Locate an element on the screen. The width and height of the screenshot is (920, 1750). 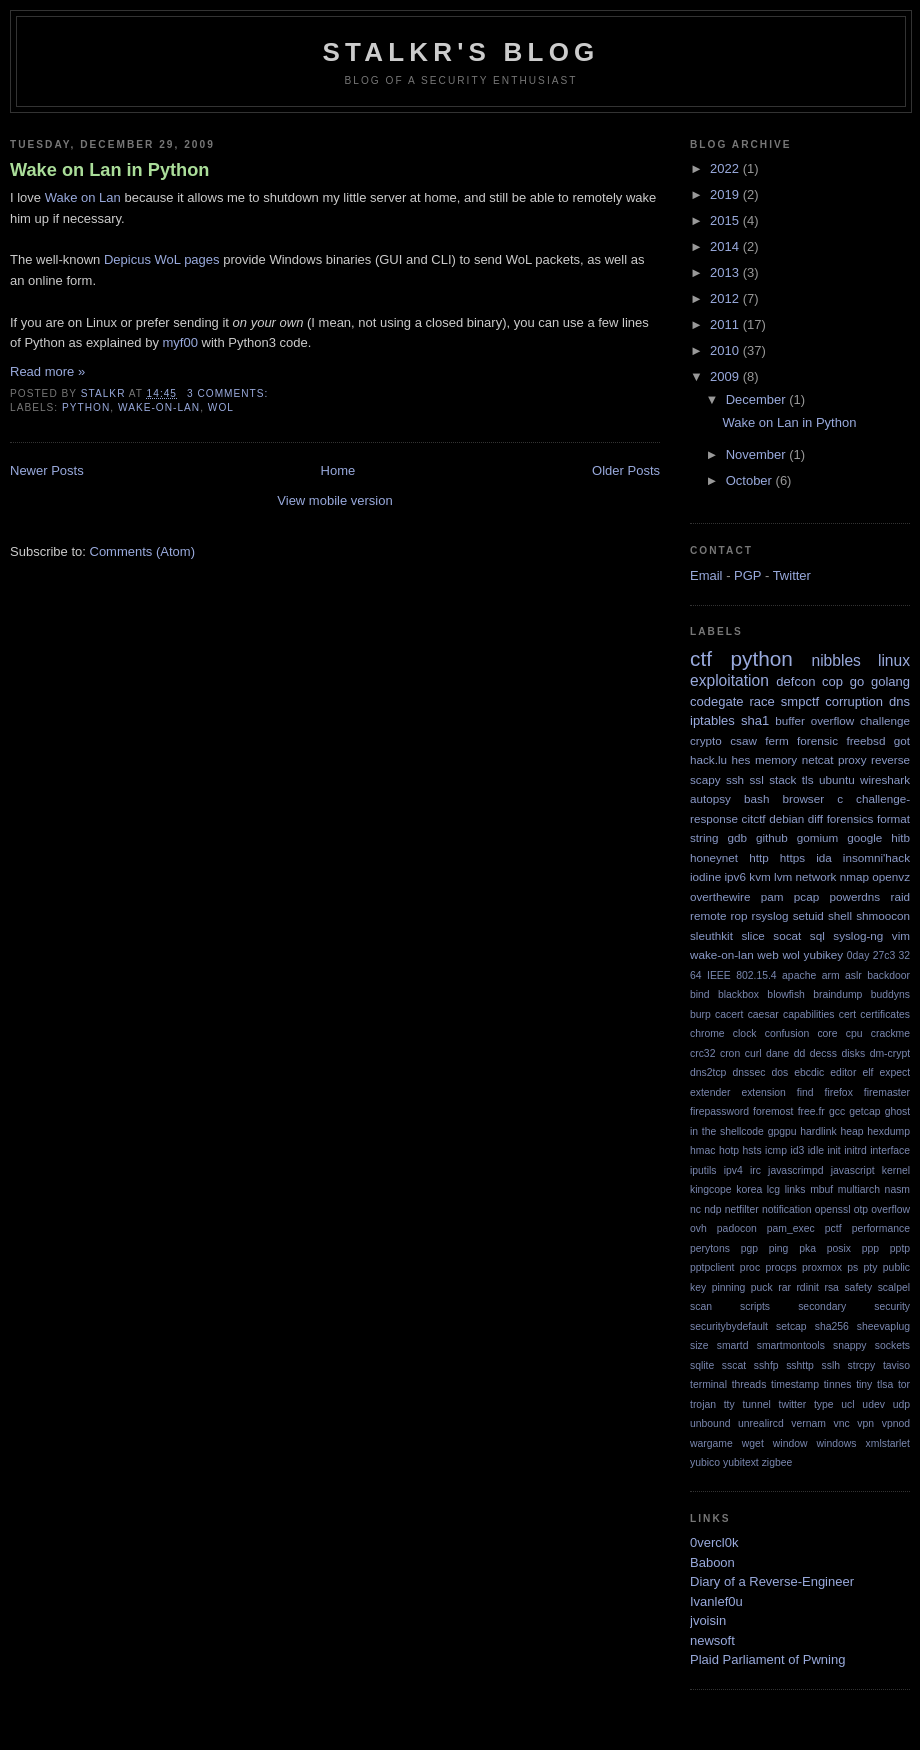
netfilter is located at coordinates (742, 1209).